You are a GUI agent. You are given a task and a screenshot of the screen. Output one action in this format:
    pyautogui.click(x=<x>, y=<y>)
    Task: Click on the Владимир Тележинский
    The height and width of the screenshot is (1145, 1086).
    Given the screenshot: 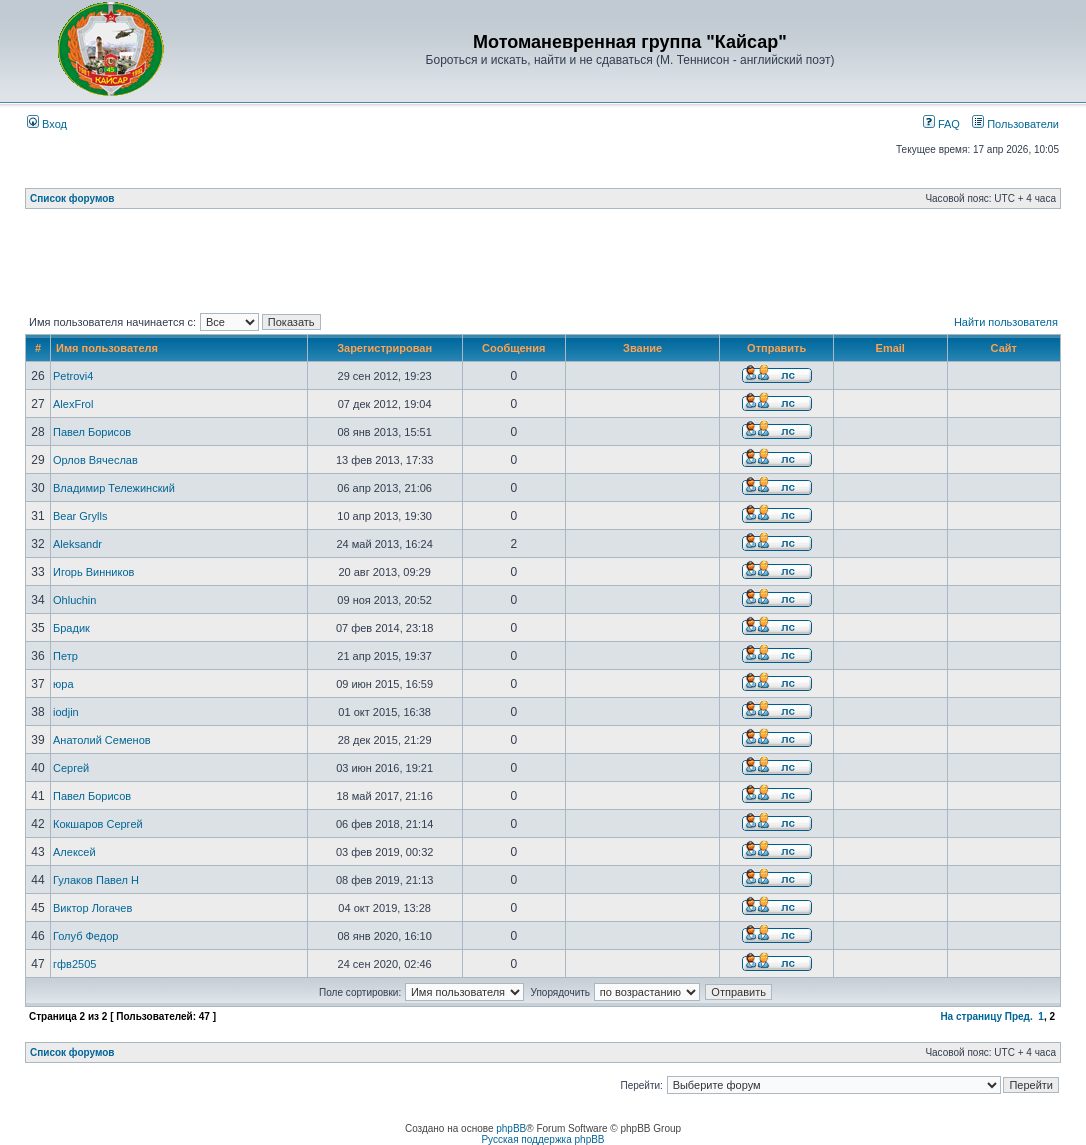 What is the action you would take?
    pyautogui.click(x=114, y=488)
    